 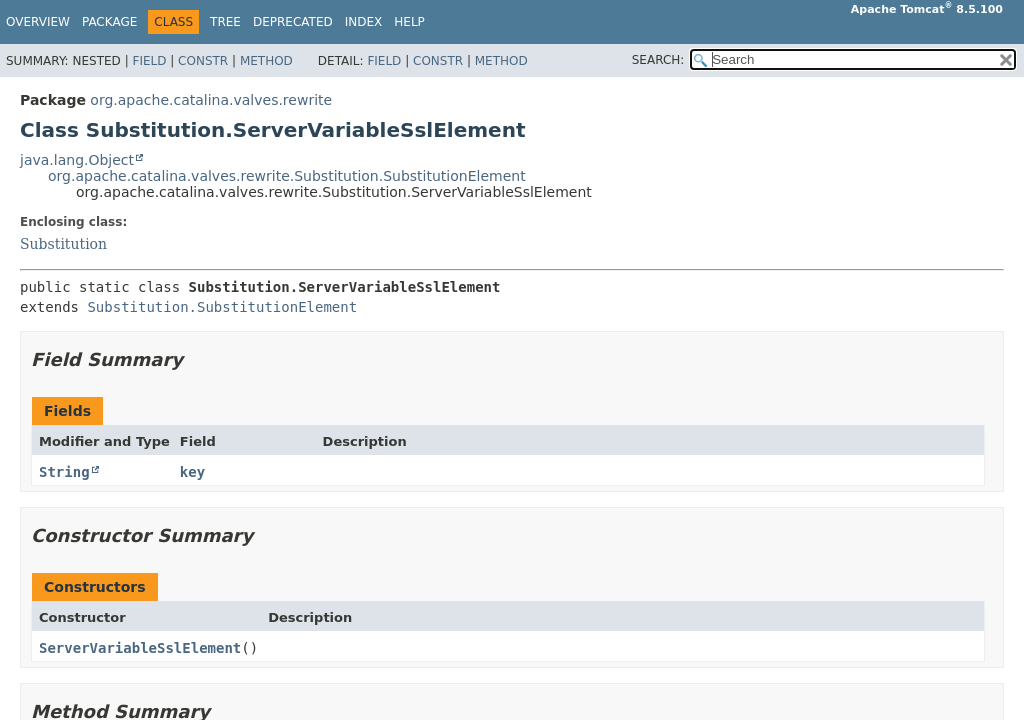 What do you see at coordinates (364, 22) in the screenshot?
I see `Index` at bounding box center [364, 22].